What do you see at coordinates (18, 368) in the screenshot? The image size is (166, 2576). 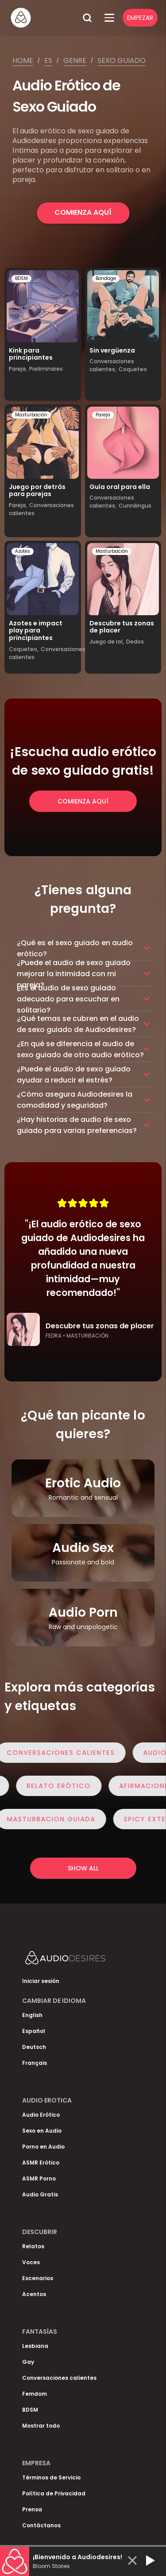 I see `Pareja,` at bounding box center [18, 368].